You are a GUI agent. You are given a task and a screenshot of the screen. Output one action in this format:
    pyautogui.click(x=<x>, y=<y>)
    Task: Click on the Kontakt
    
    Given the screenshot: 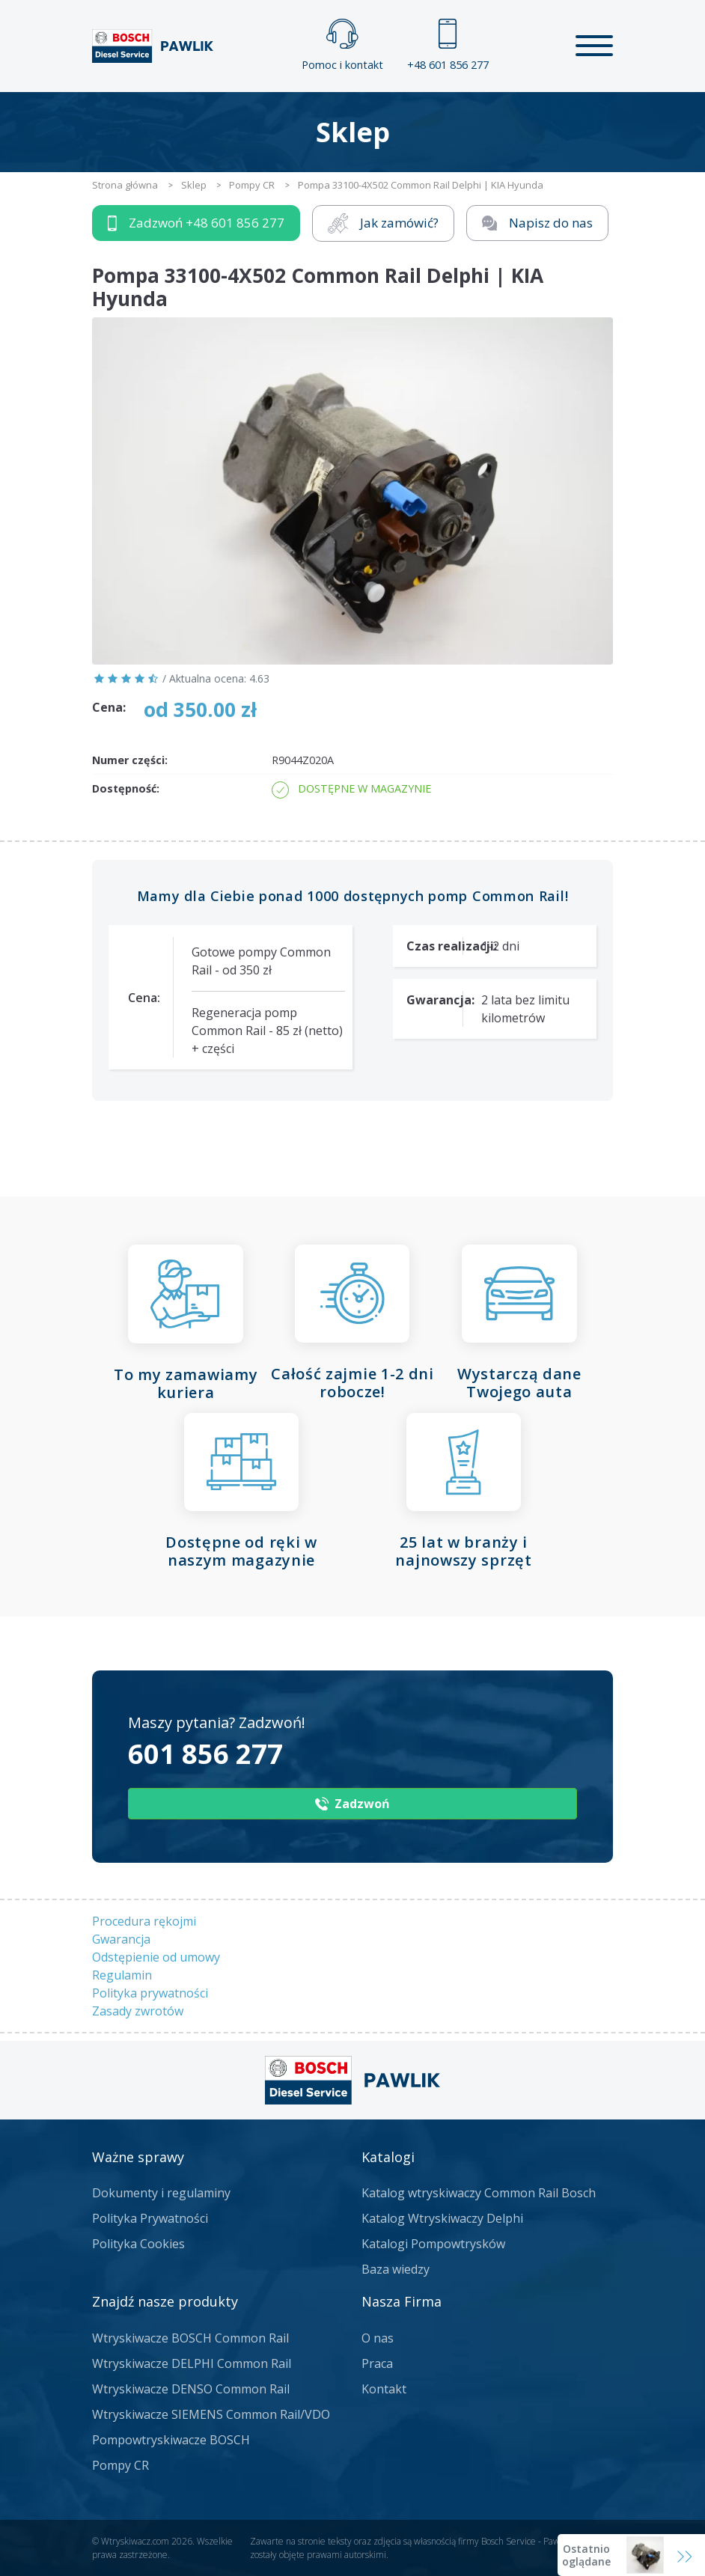 What is the action you would take?
    pyautogui.click(x=383, y=2389)
    